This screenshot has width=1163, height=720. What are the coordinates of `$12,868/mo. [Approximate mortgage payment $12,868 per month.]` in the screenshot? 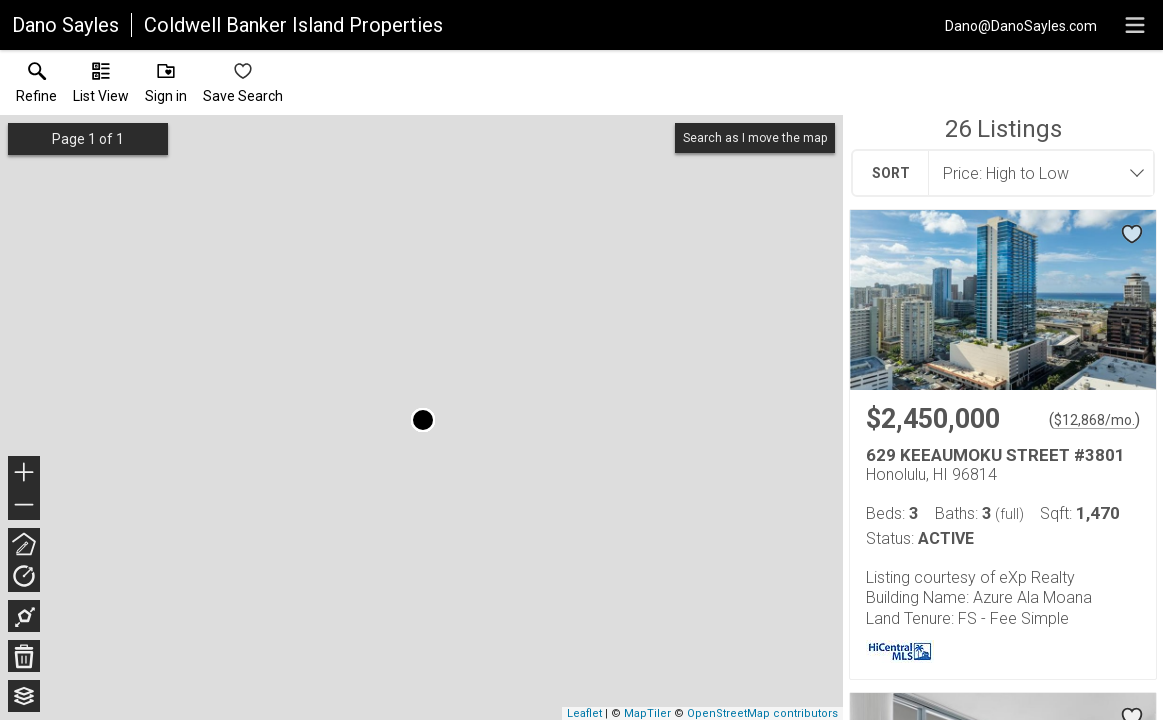 It's located at (1094, 420).